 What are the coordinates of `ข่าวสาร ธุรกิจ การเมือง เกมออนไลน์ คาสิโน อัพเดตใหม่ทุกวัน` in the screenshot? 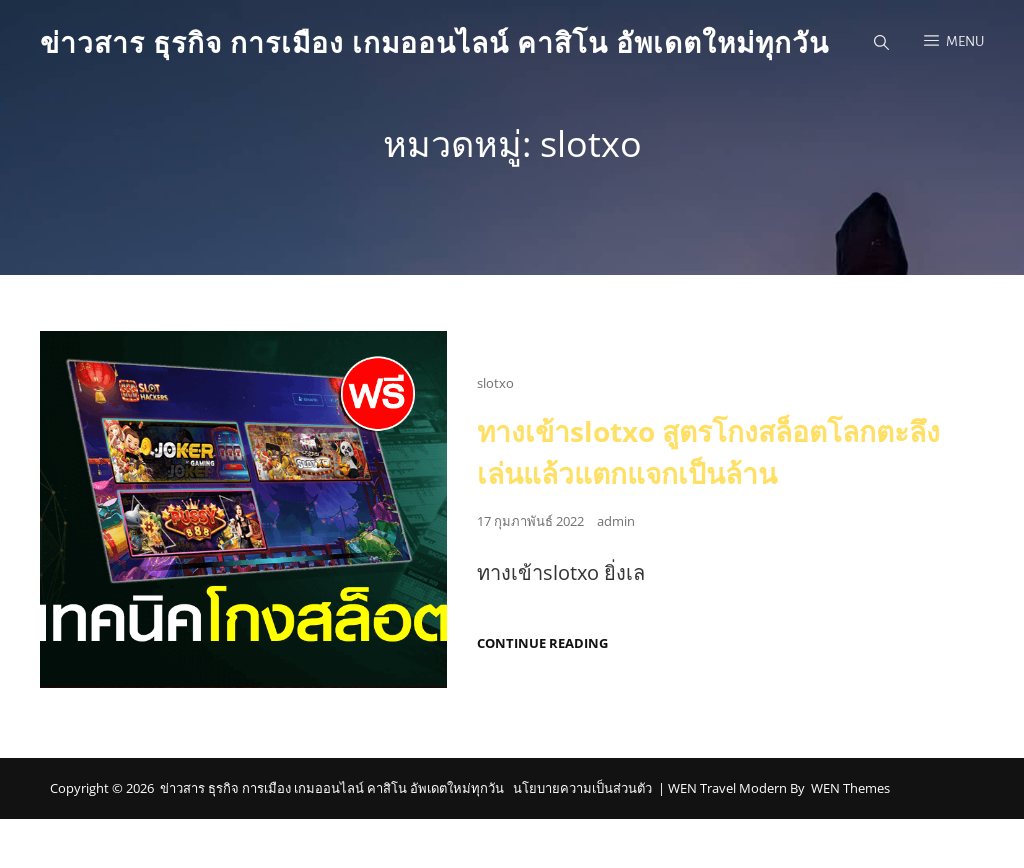 It's located at (434, 42).